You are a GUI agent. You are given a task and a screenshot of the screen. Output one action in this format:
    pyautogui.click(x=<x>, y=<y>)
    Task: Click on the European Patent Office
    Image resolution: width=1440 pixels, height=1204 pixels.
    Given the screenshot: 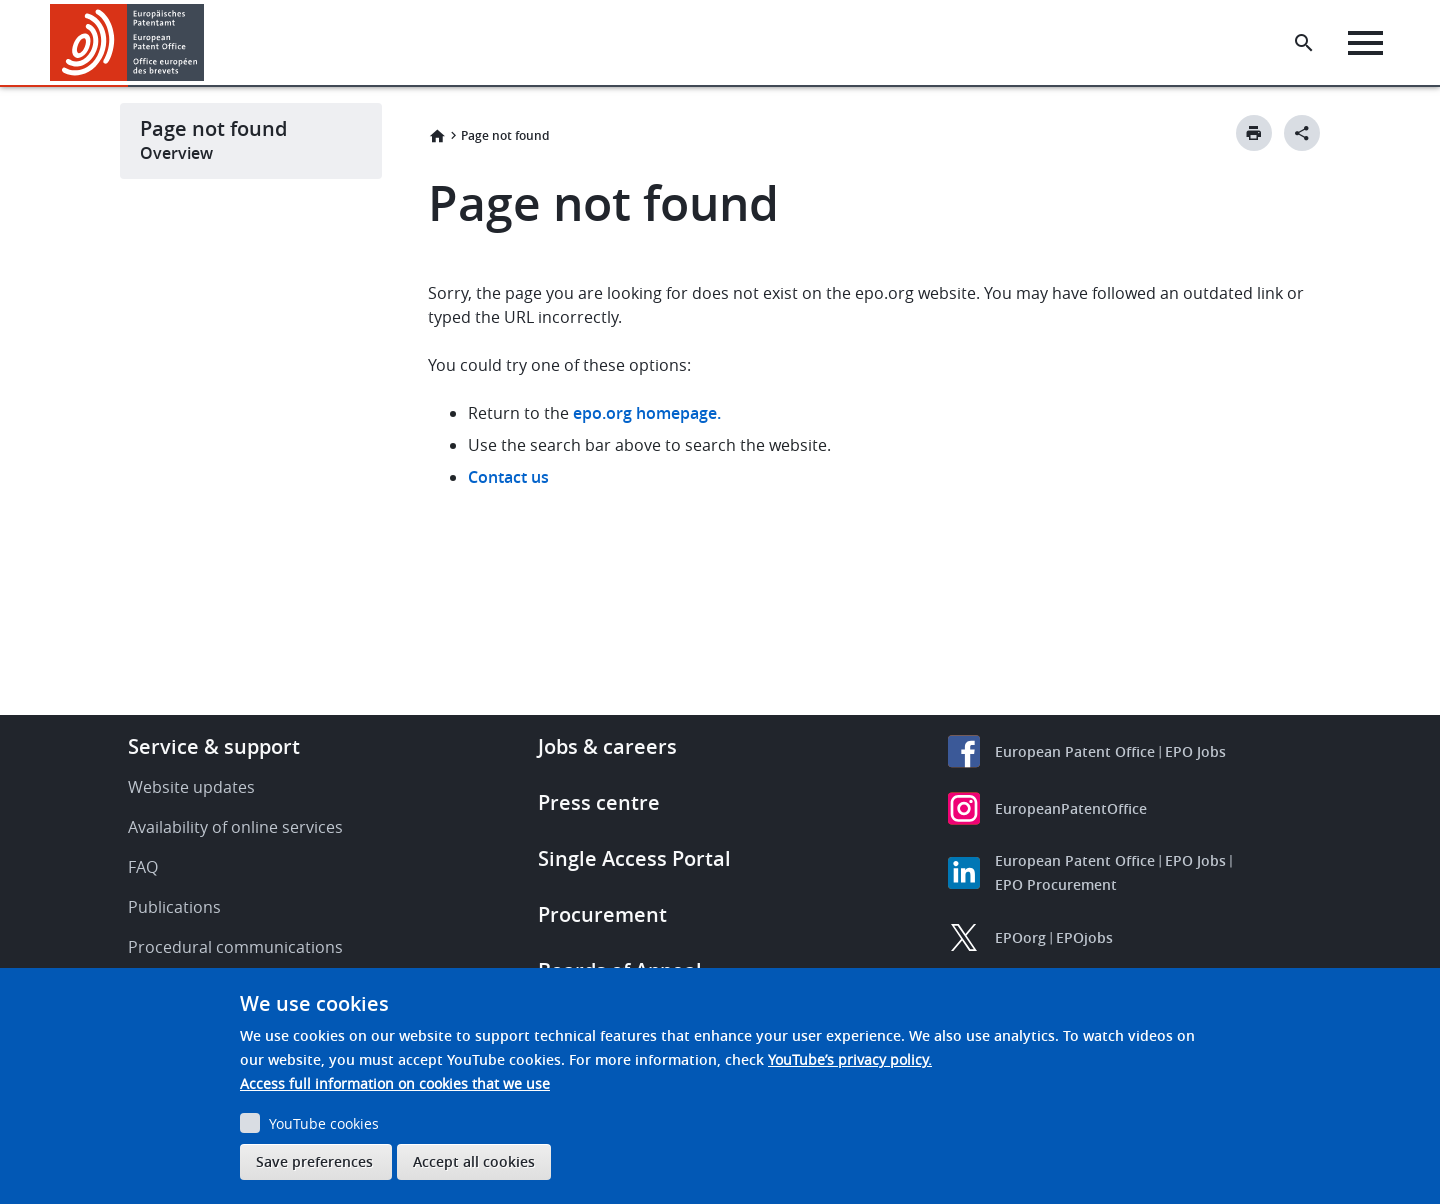 What is the action you would take?
    pyautogui.click(x=1075, y=751)
    